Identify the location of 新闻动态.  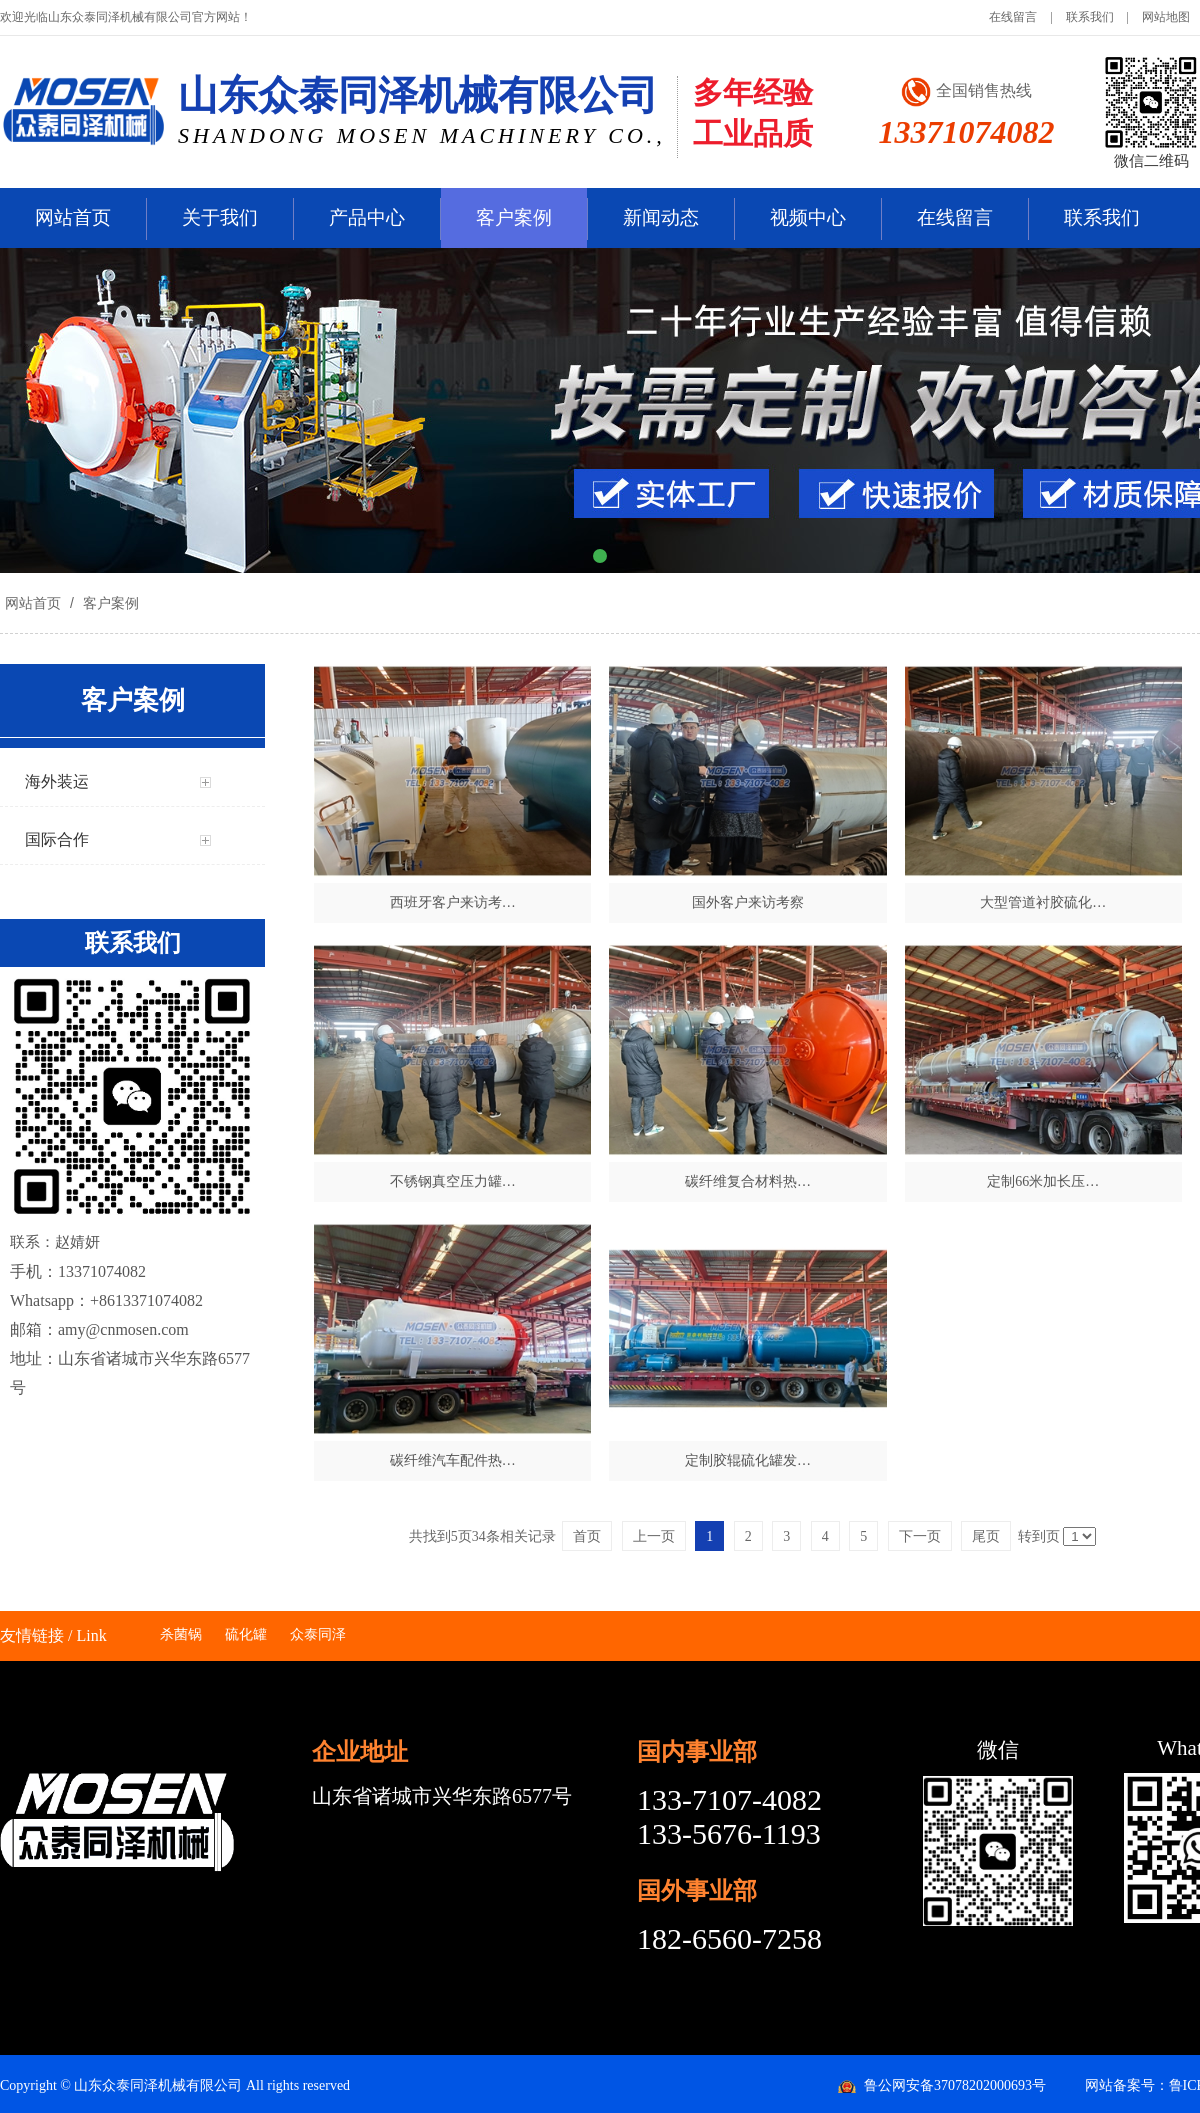
(661, 217).